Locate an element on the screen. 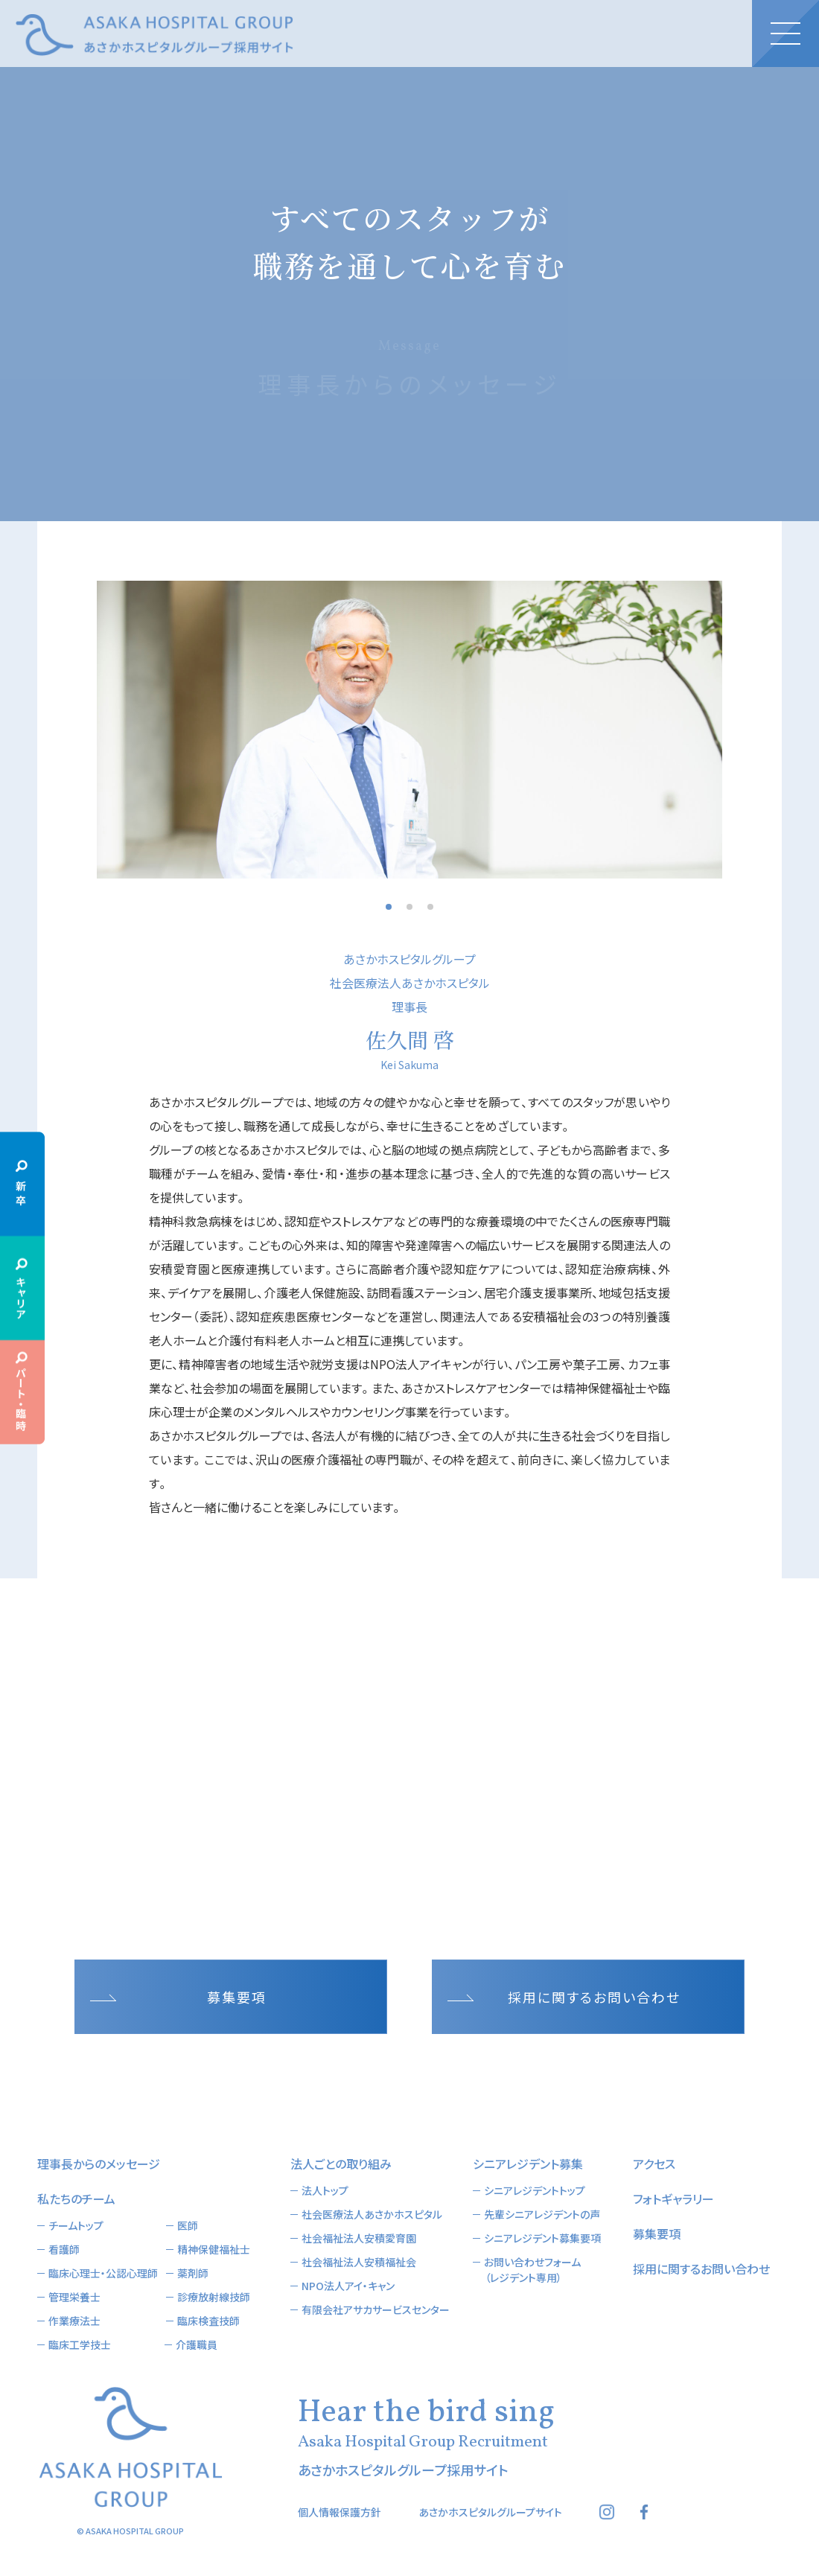 This screenshot has height=2576, width=819. 募集要項 is located at coordinates (237, 1997).